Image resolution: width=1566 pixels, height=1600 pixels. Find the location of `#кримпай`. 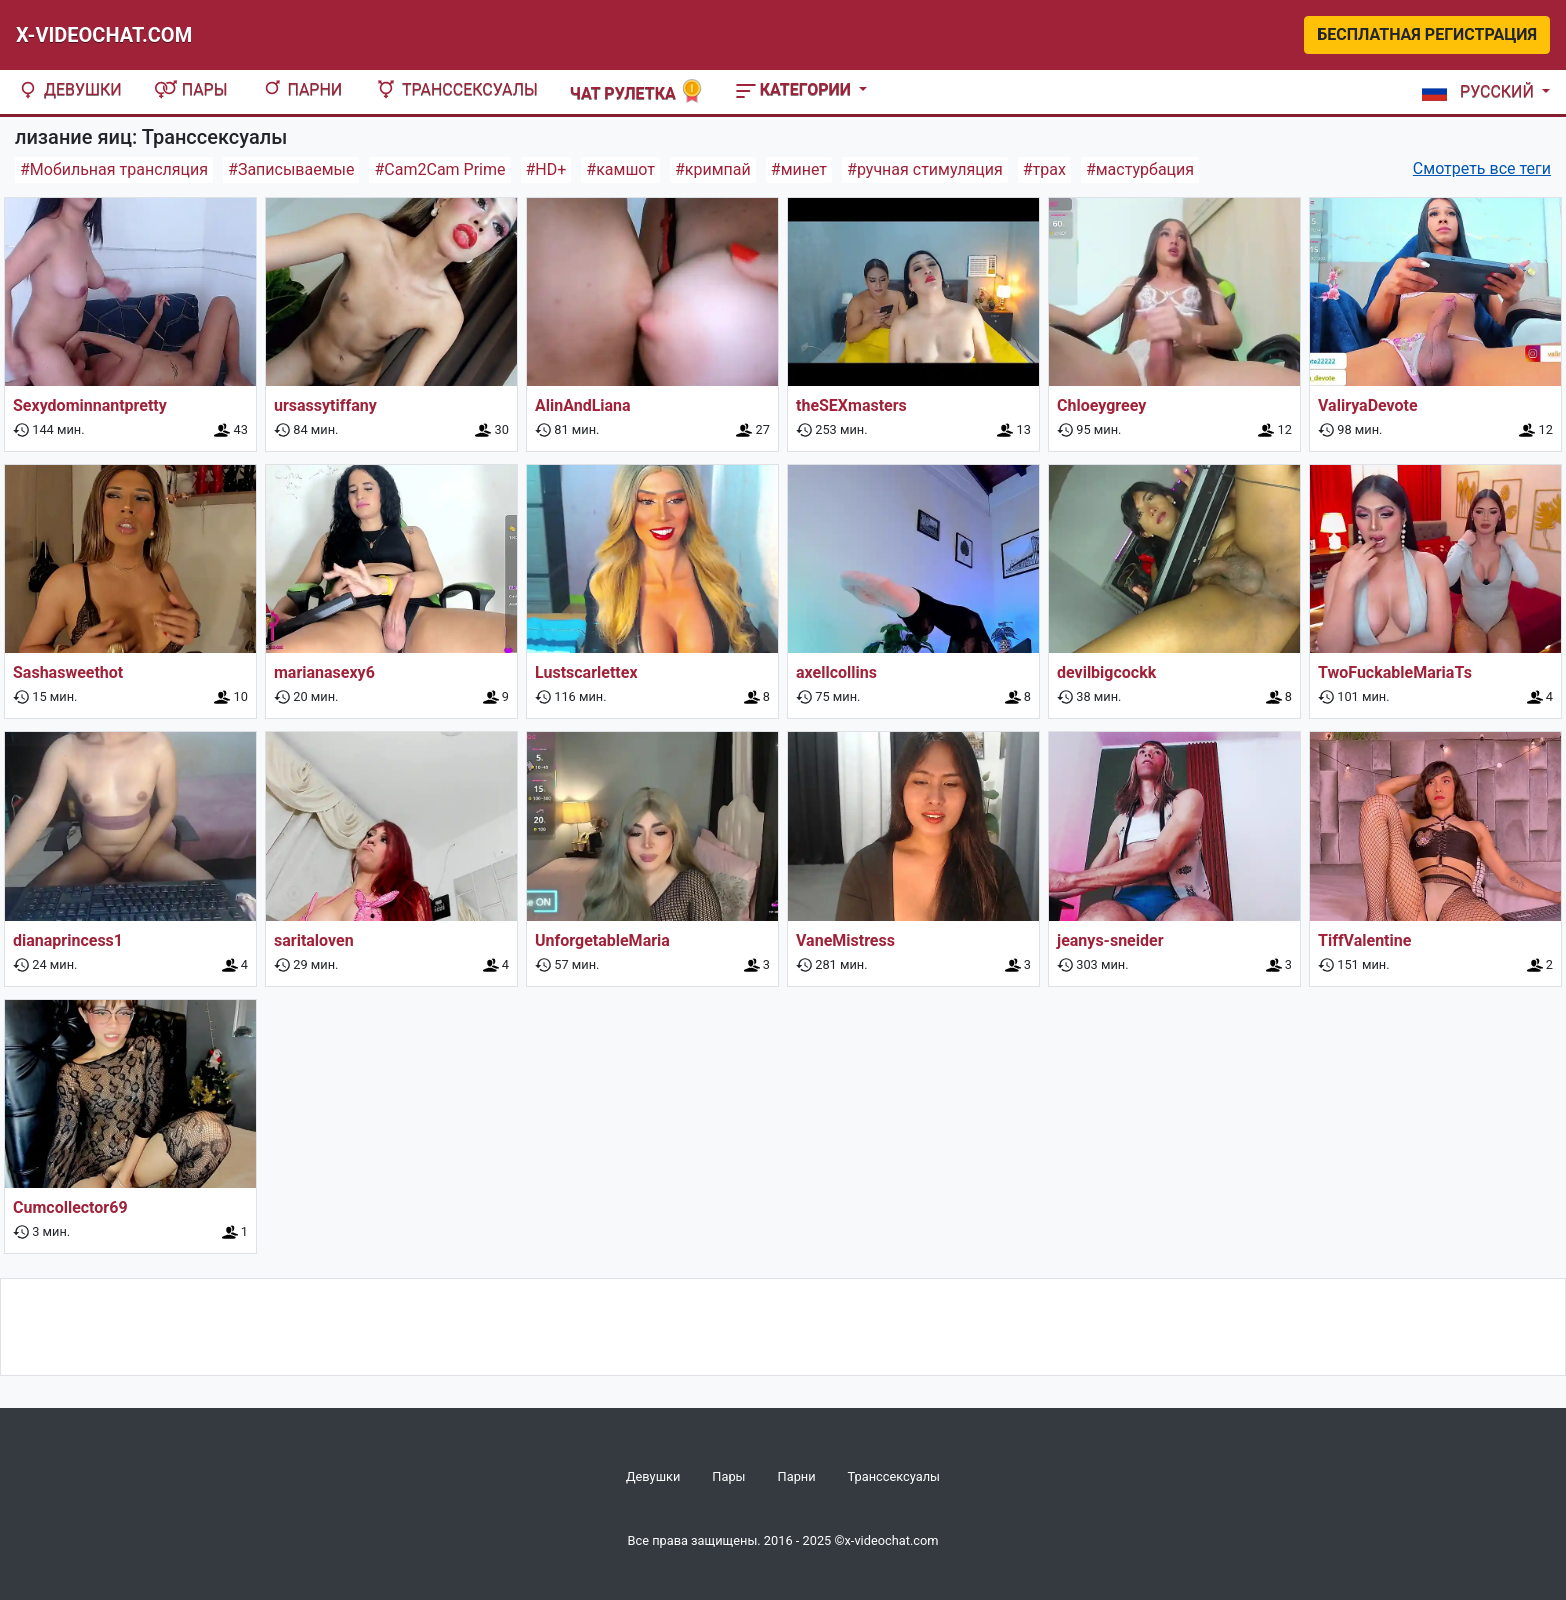

#кримпай is located at coordinates (713, 169).